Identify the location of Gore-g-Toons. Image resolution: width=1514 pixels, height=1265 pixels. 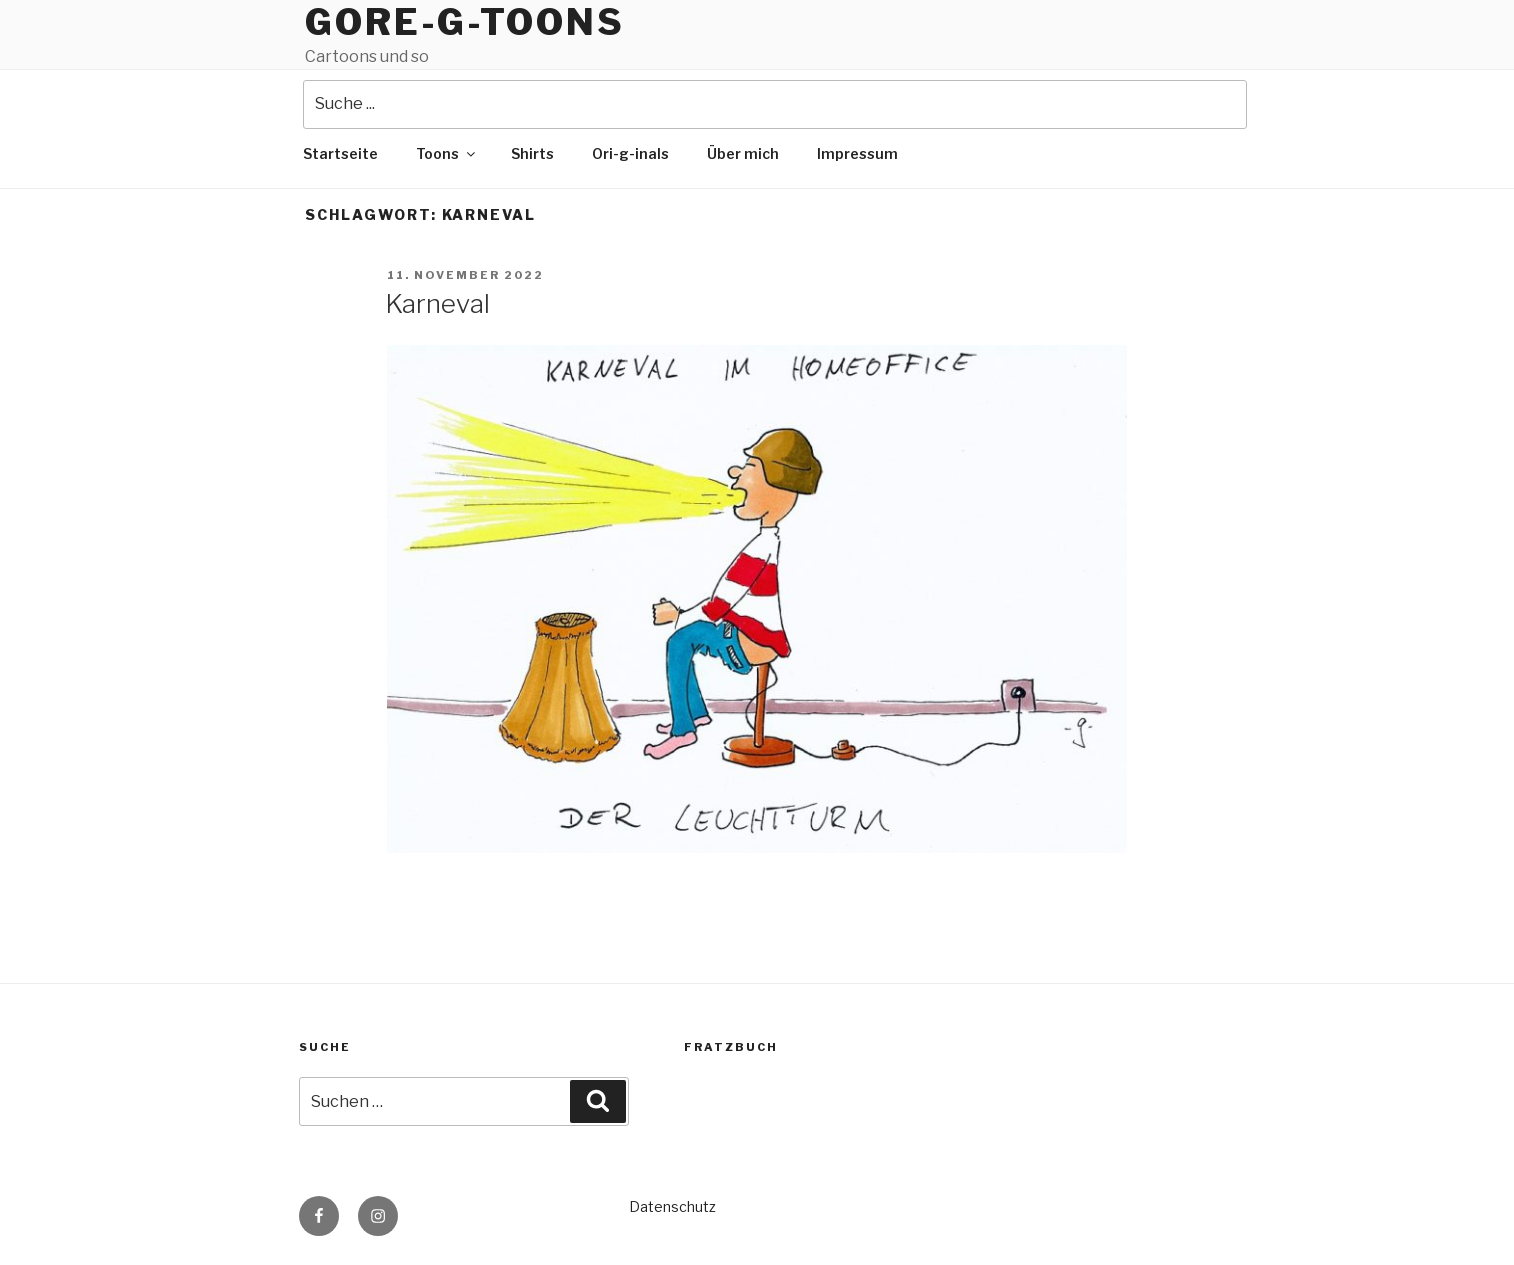
(465, 22).